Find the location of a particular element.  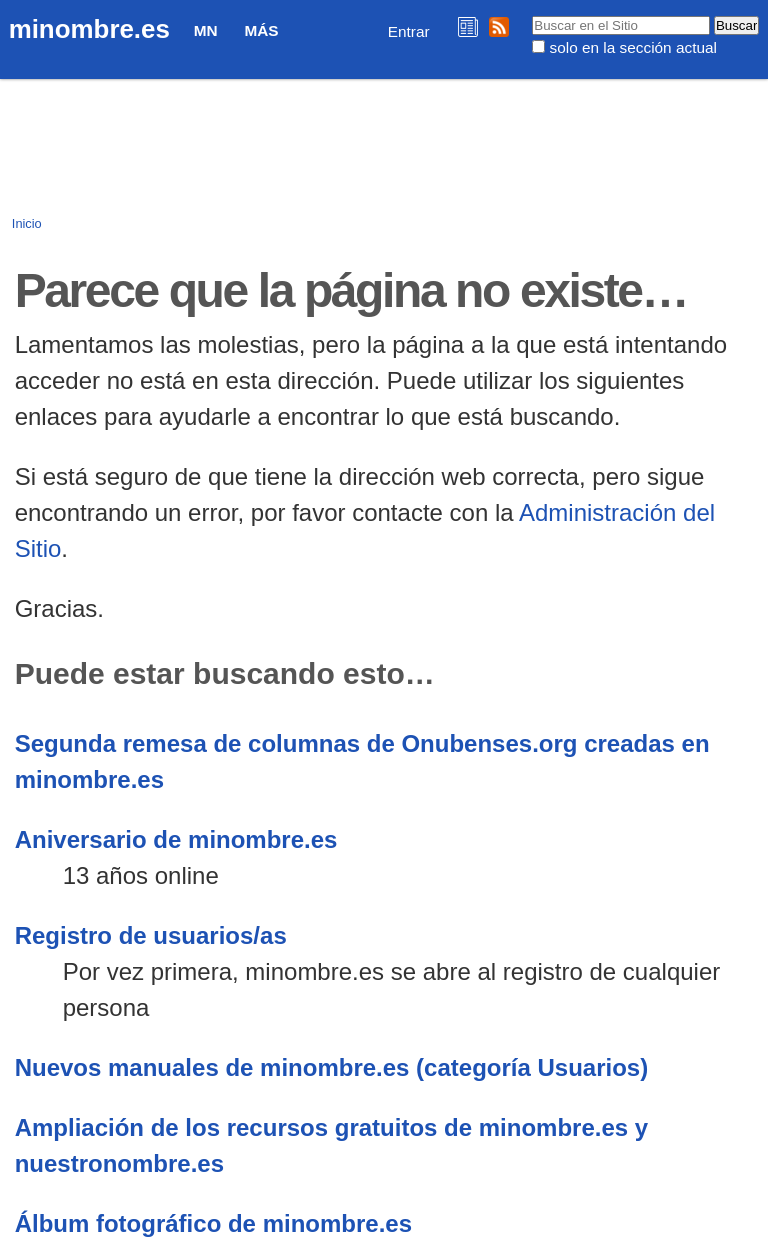

Más is located at coordinates (261, 30).